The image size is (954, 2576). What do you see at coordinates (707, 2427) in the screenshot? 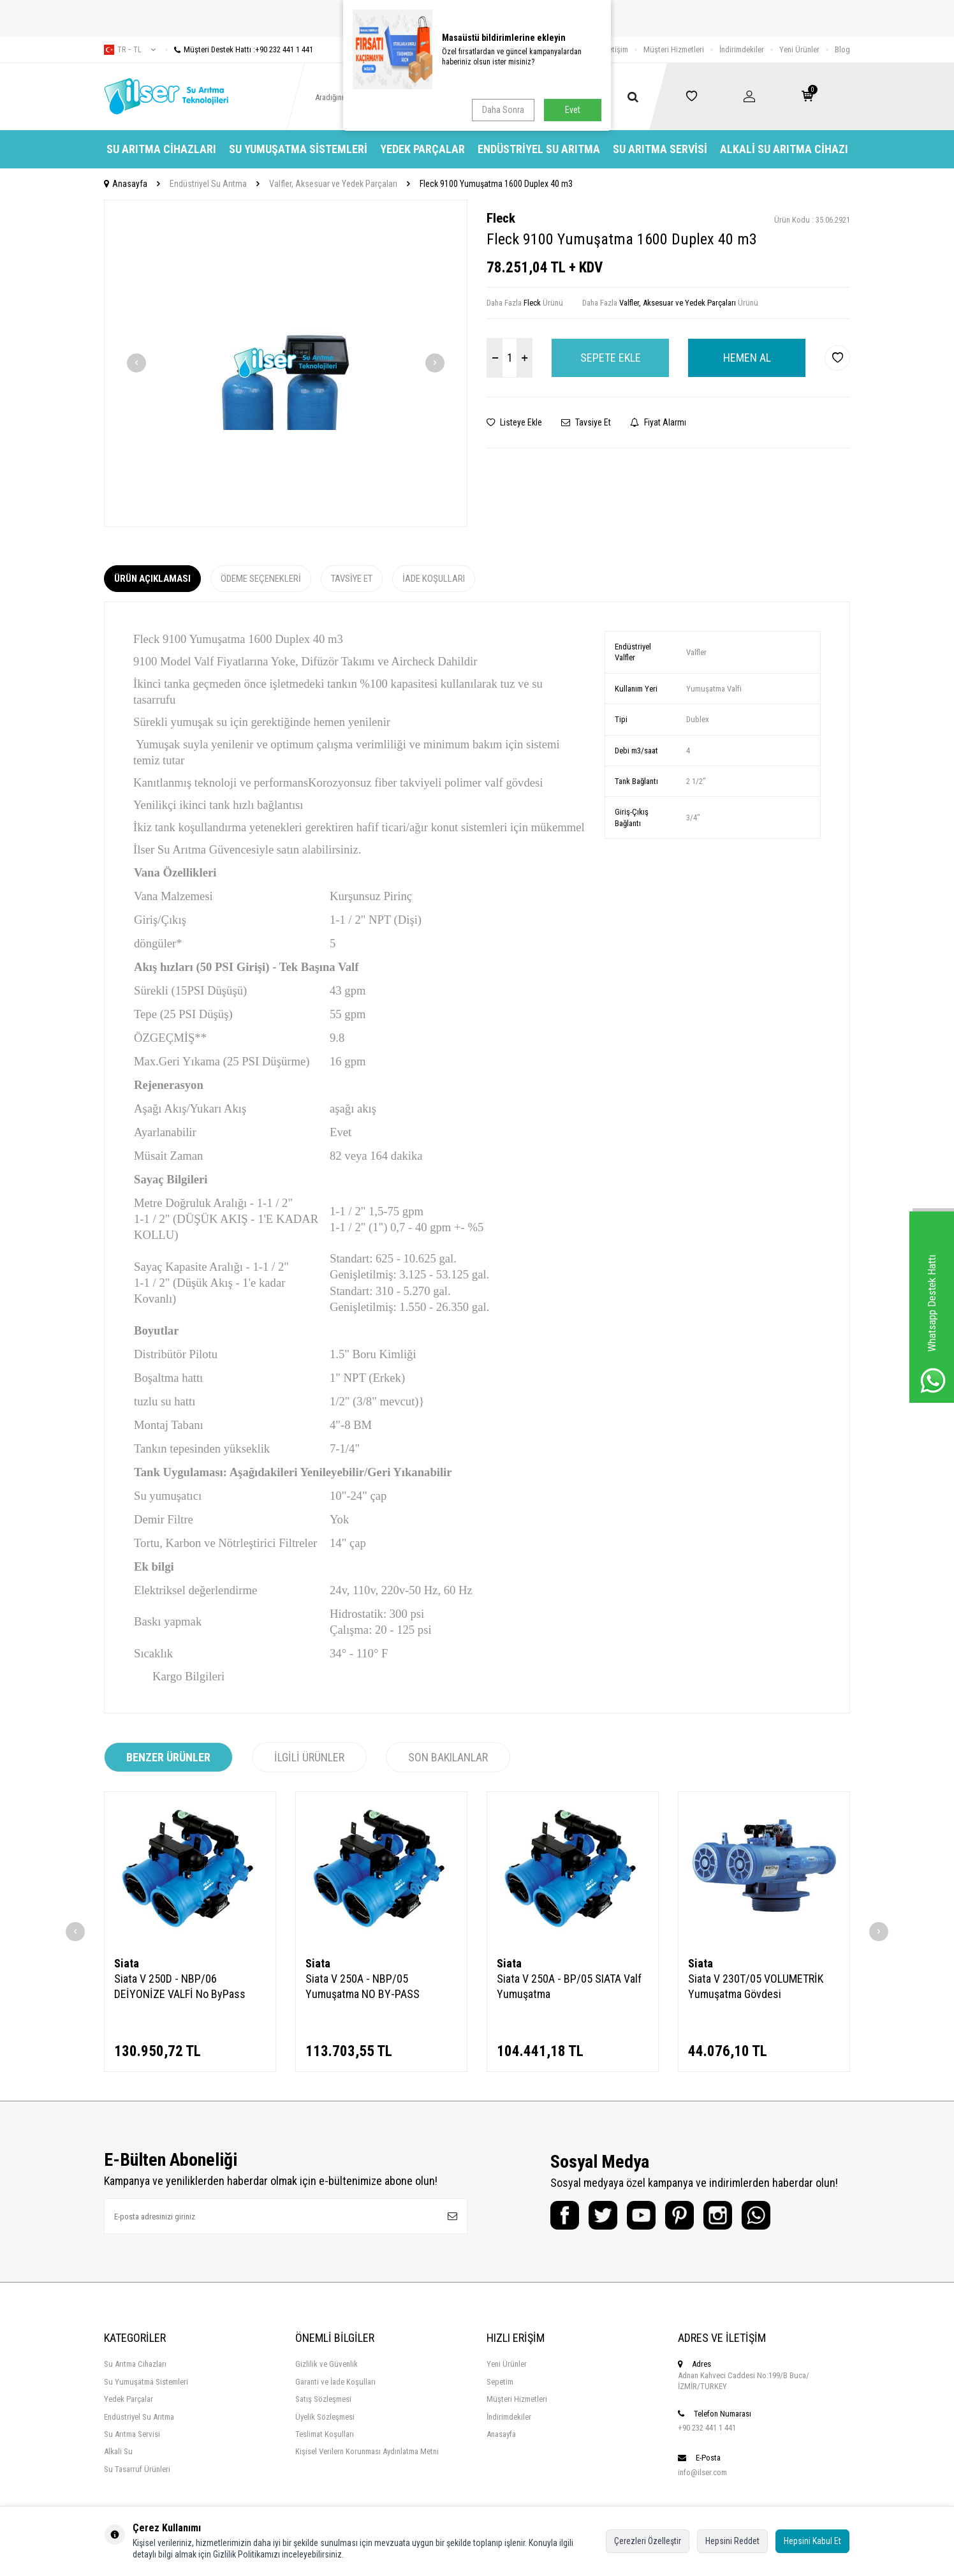
I see `+90 232 441 1 441` at bounding box center [707, 2427].